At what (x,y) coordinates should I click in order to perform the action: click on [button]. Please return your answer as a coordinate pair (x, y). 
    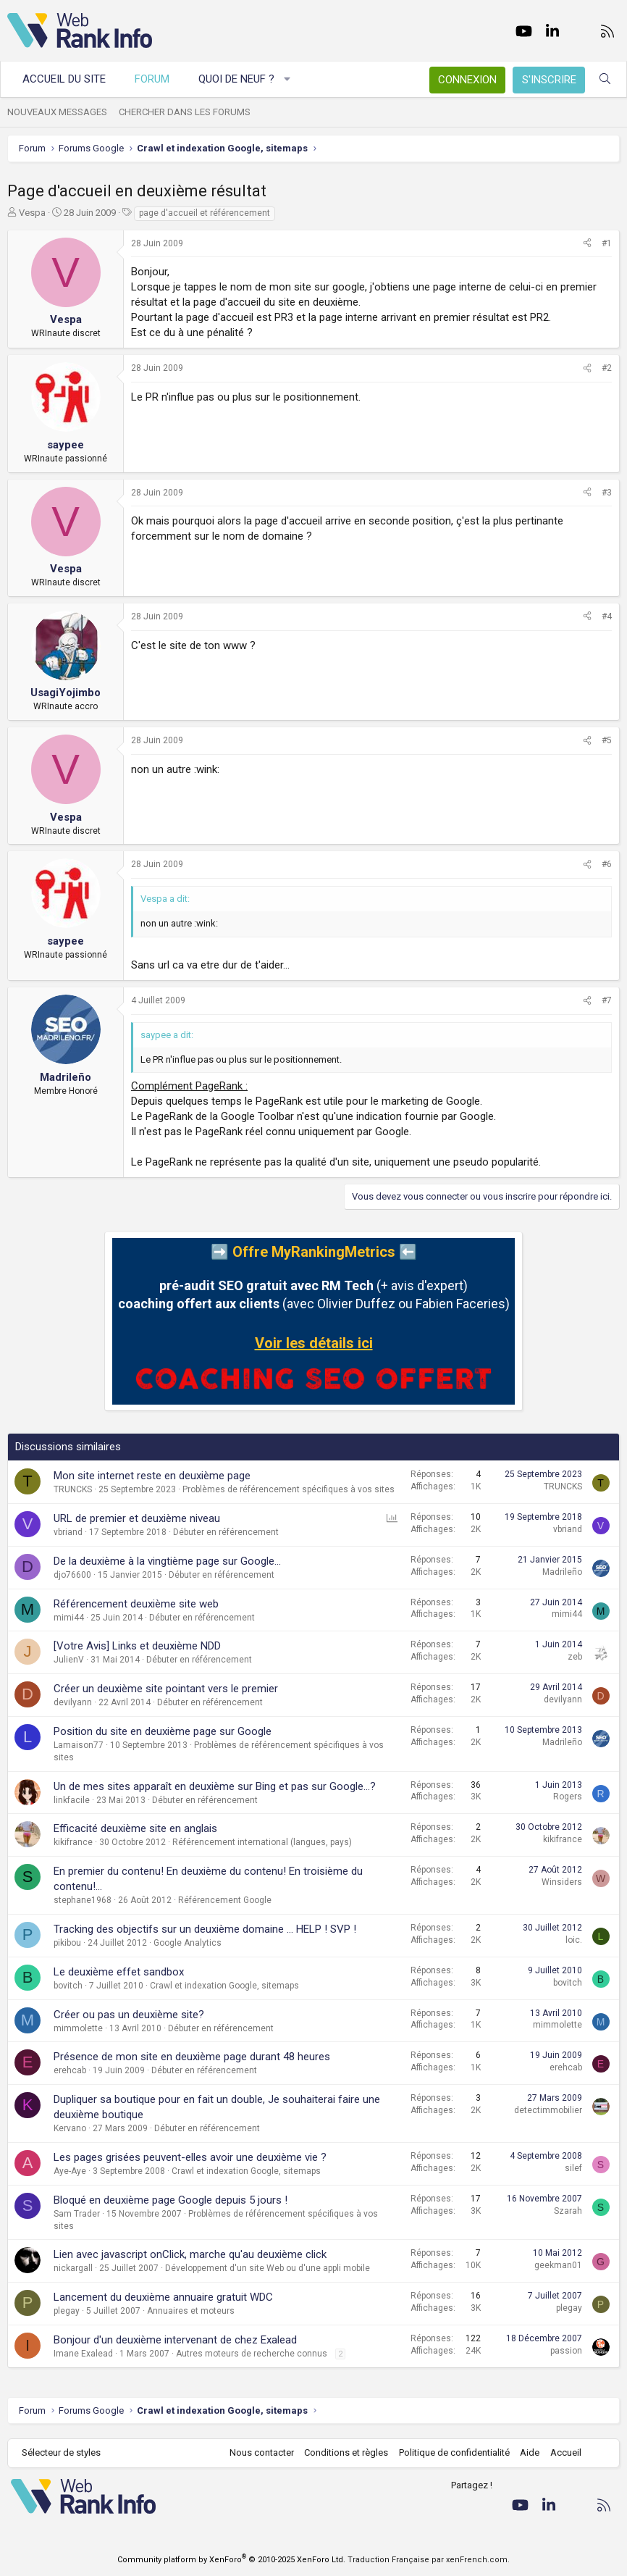
    Looking at the image, I should click on (288, 79).